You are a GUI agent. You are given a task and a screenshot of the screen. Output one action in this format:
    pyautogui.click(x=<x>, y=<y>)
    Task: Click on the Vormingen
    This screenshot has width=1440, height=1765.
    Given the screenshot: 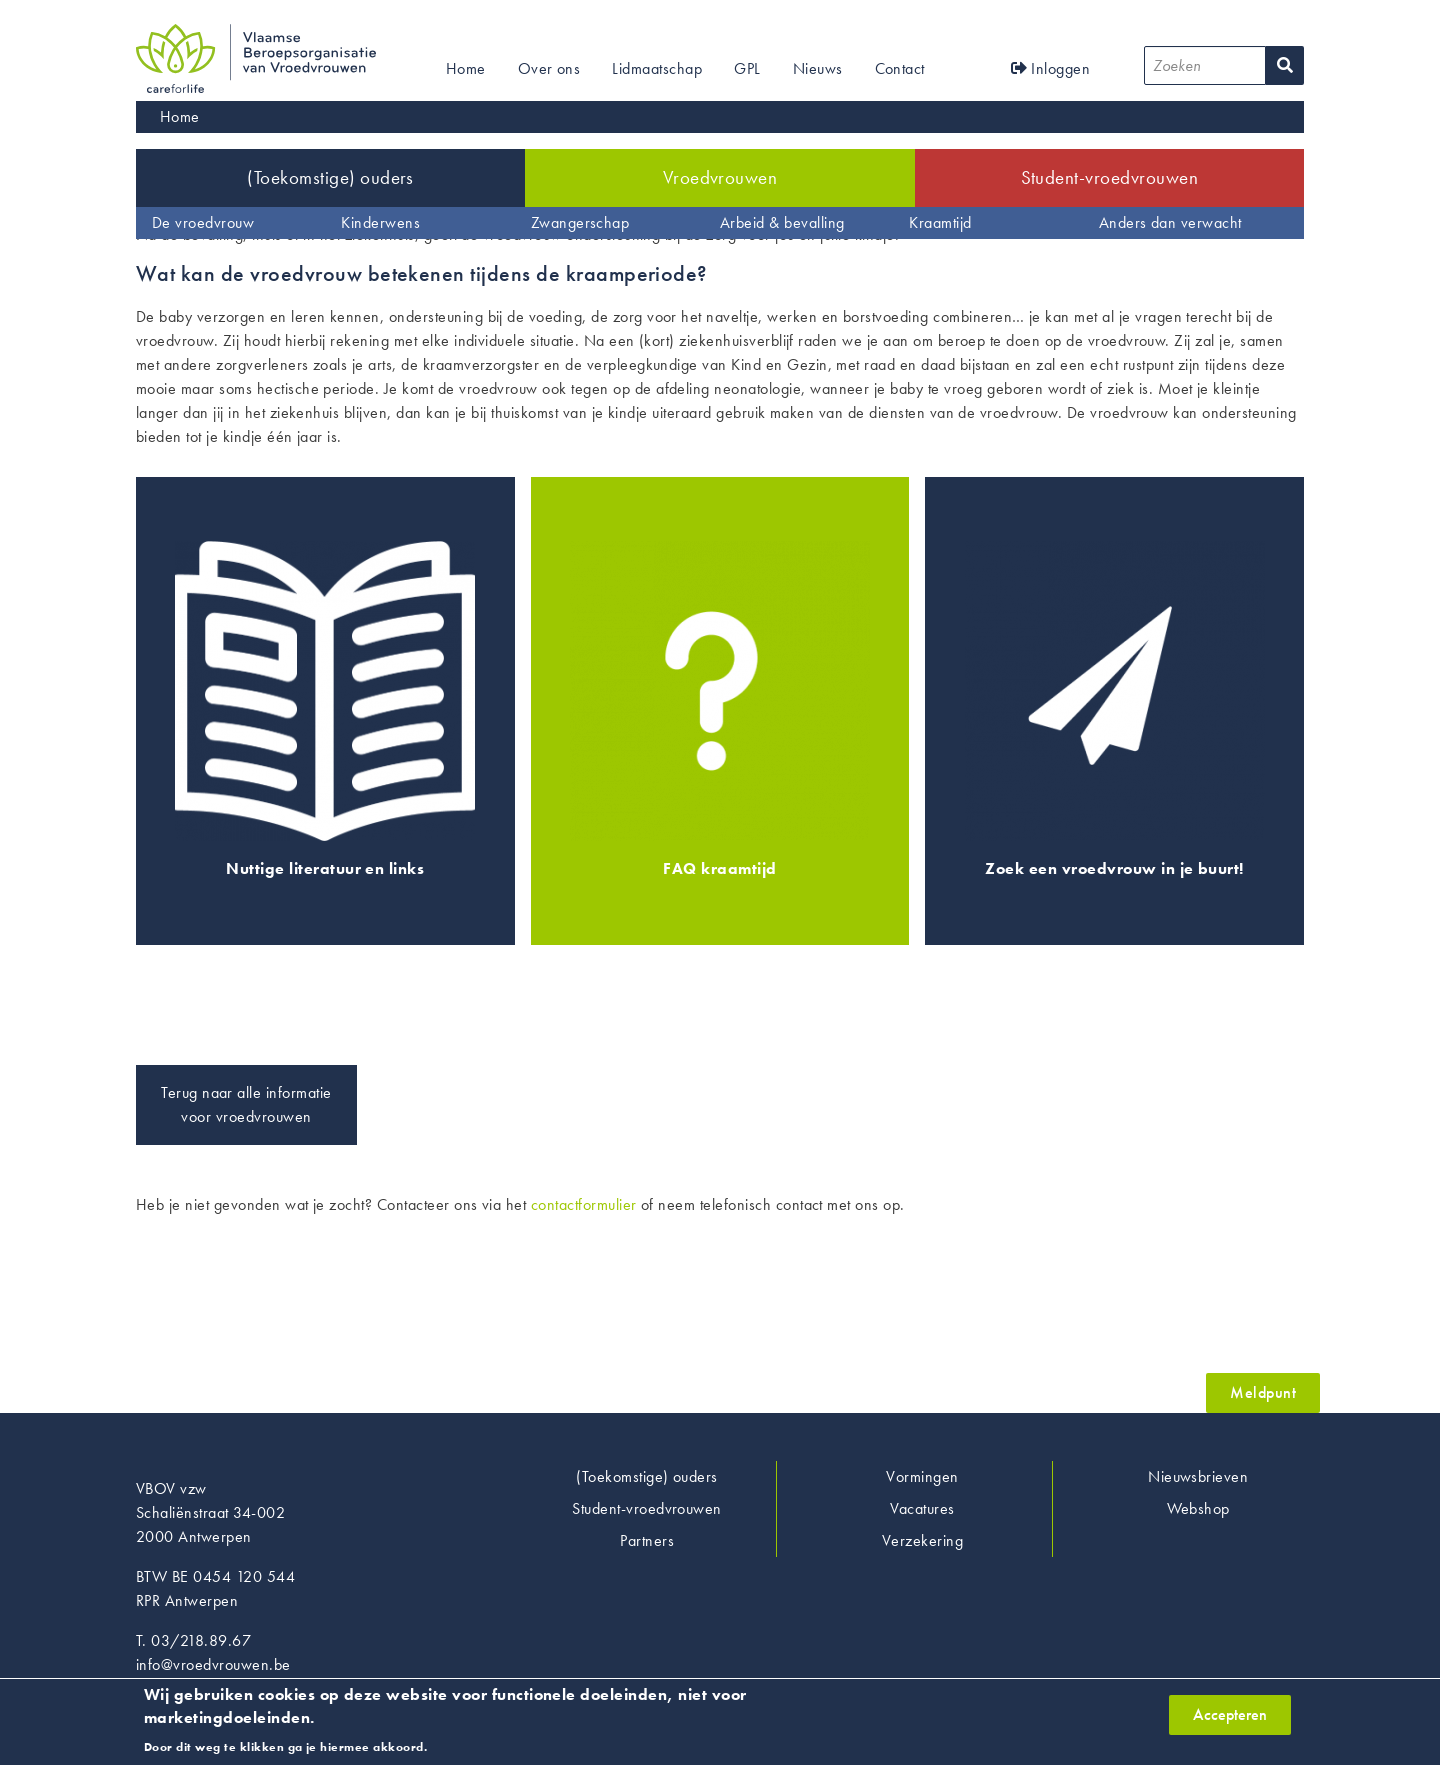 What is the action you would take?
    pyautogui.click(x=922, y=1476)
    